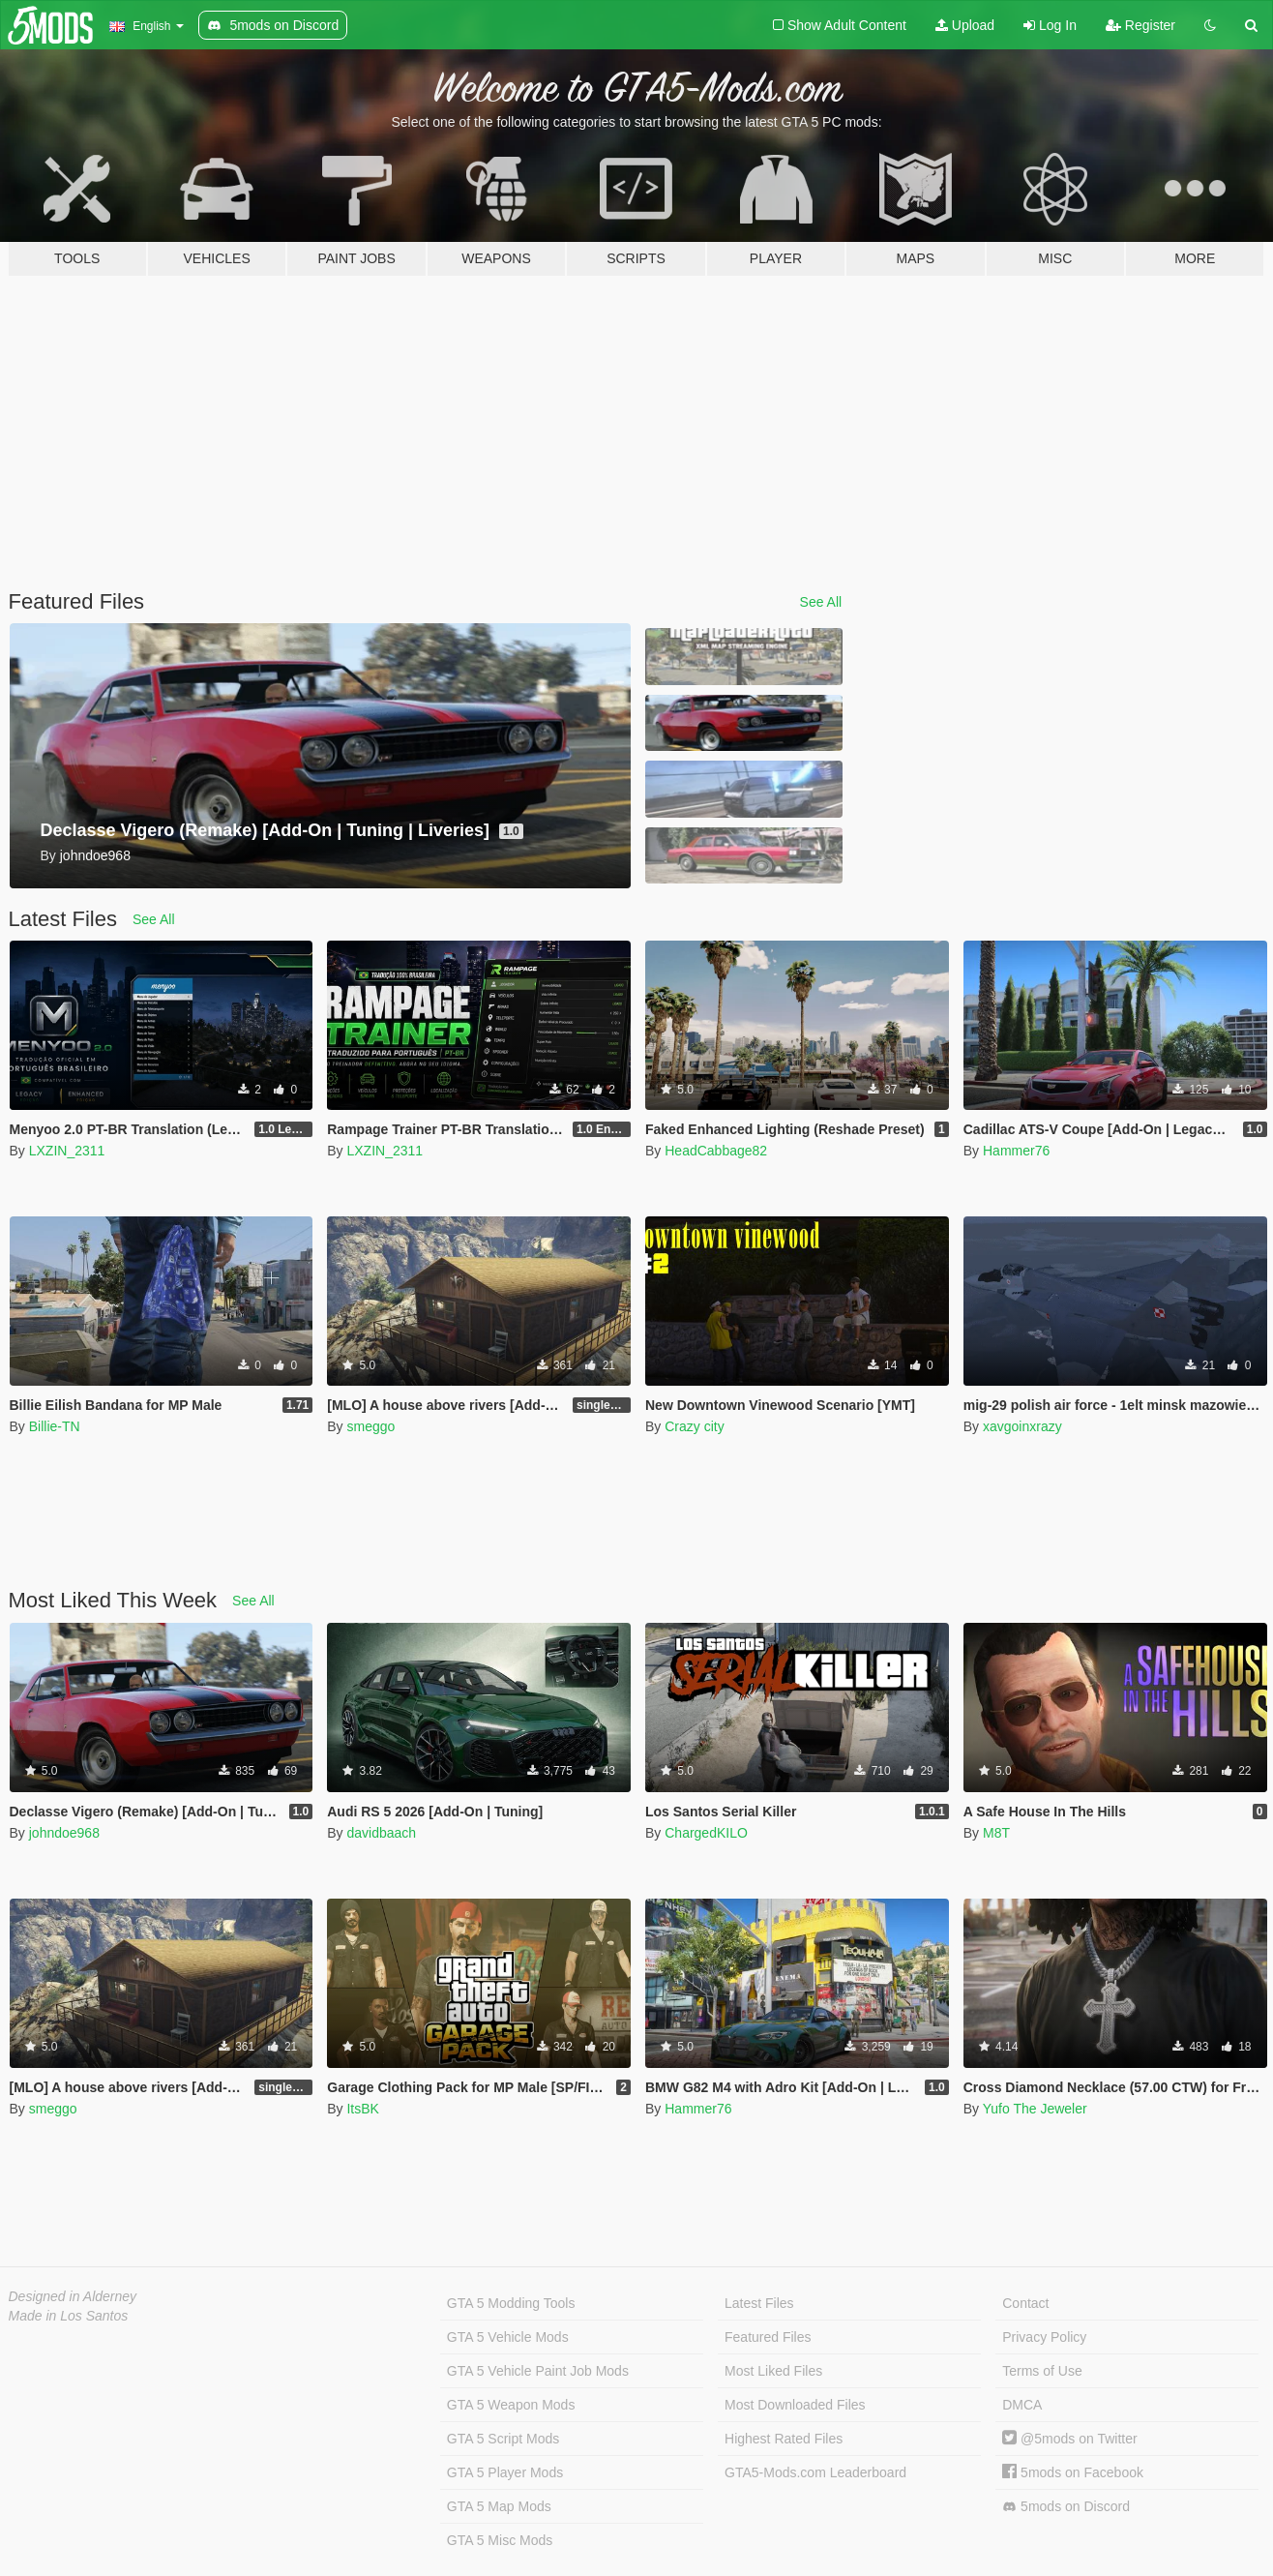  I want to click on GTA5-Mods.com Leaderboard, so click(815, 2472).